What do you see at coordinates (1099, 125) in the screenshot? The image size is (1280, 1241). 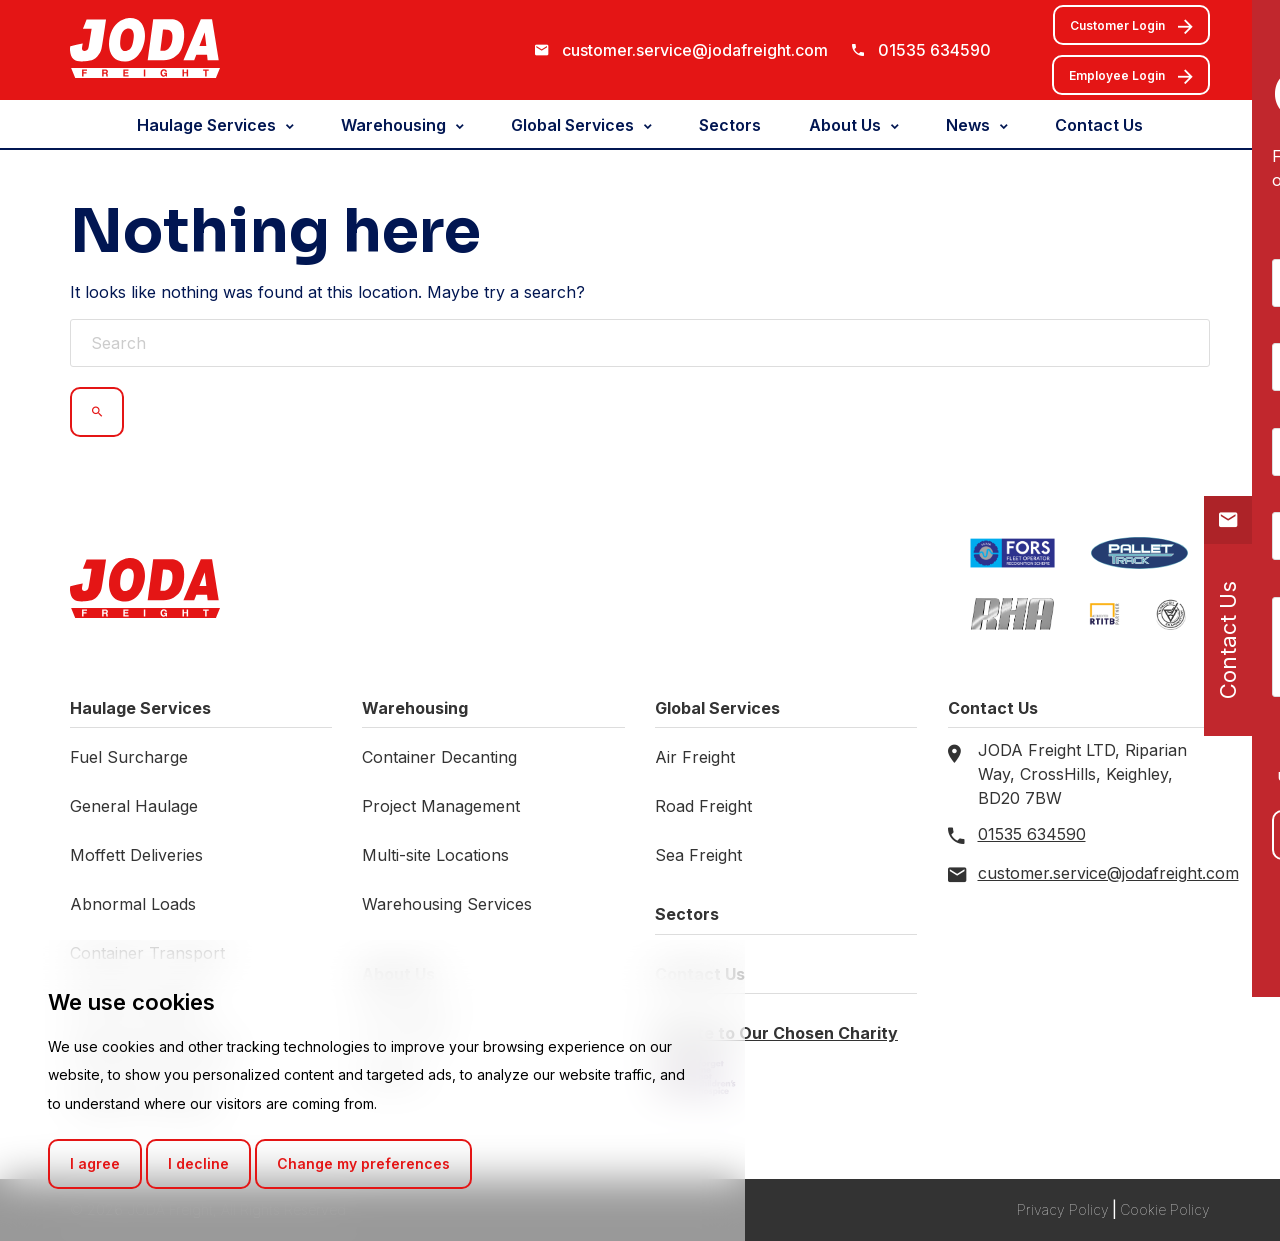 I see `Contact Us` at bounding box center [1099, 125].